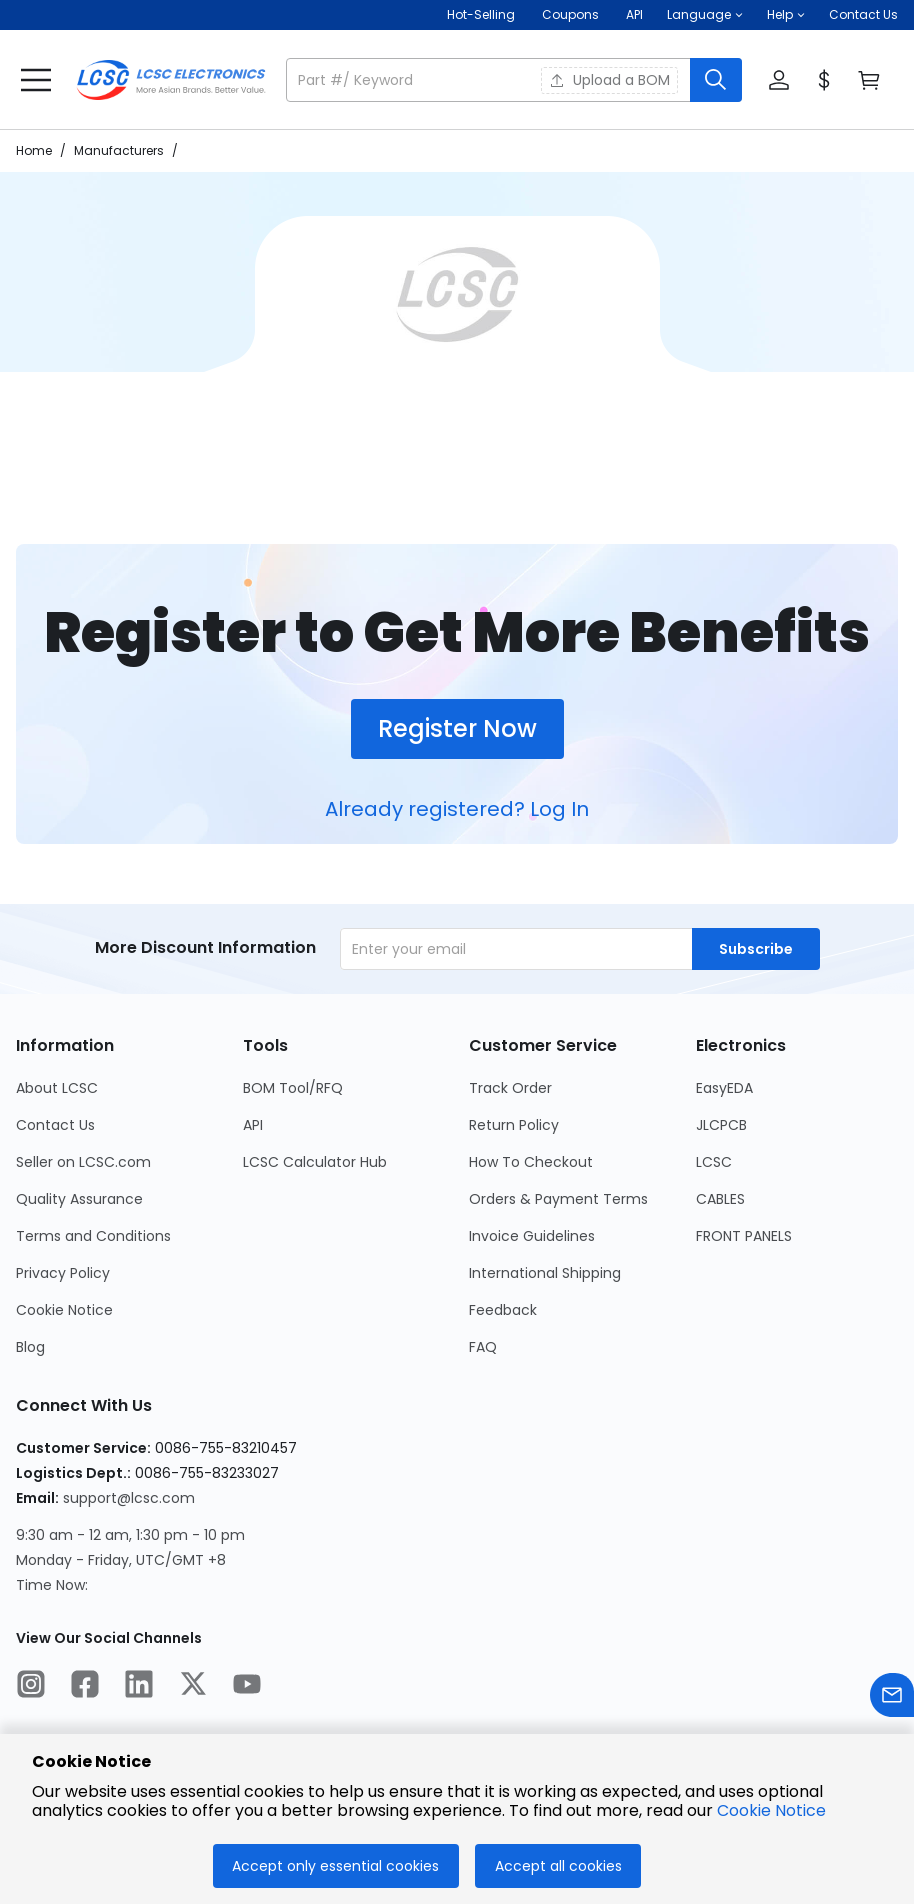  I want to click on CABLES [Go to CABLES Page], so click(720, 1199).